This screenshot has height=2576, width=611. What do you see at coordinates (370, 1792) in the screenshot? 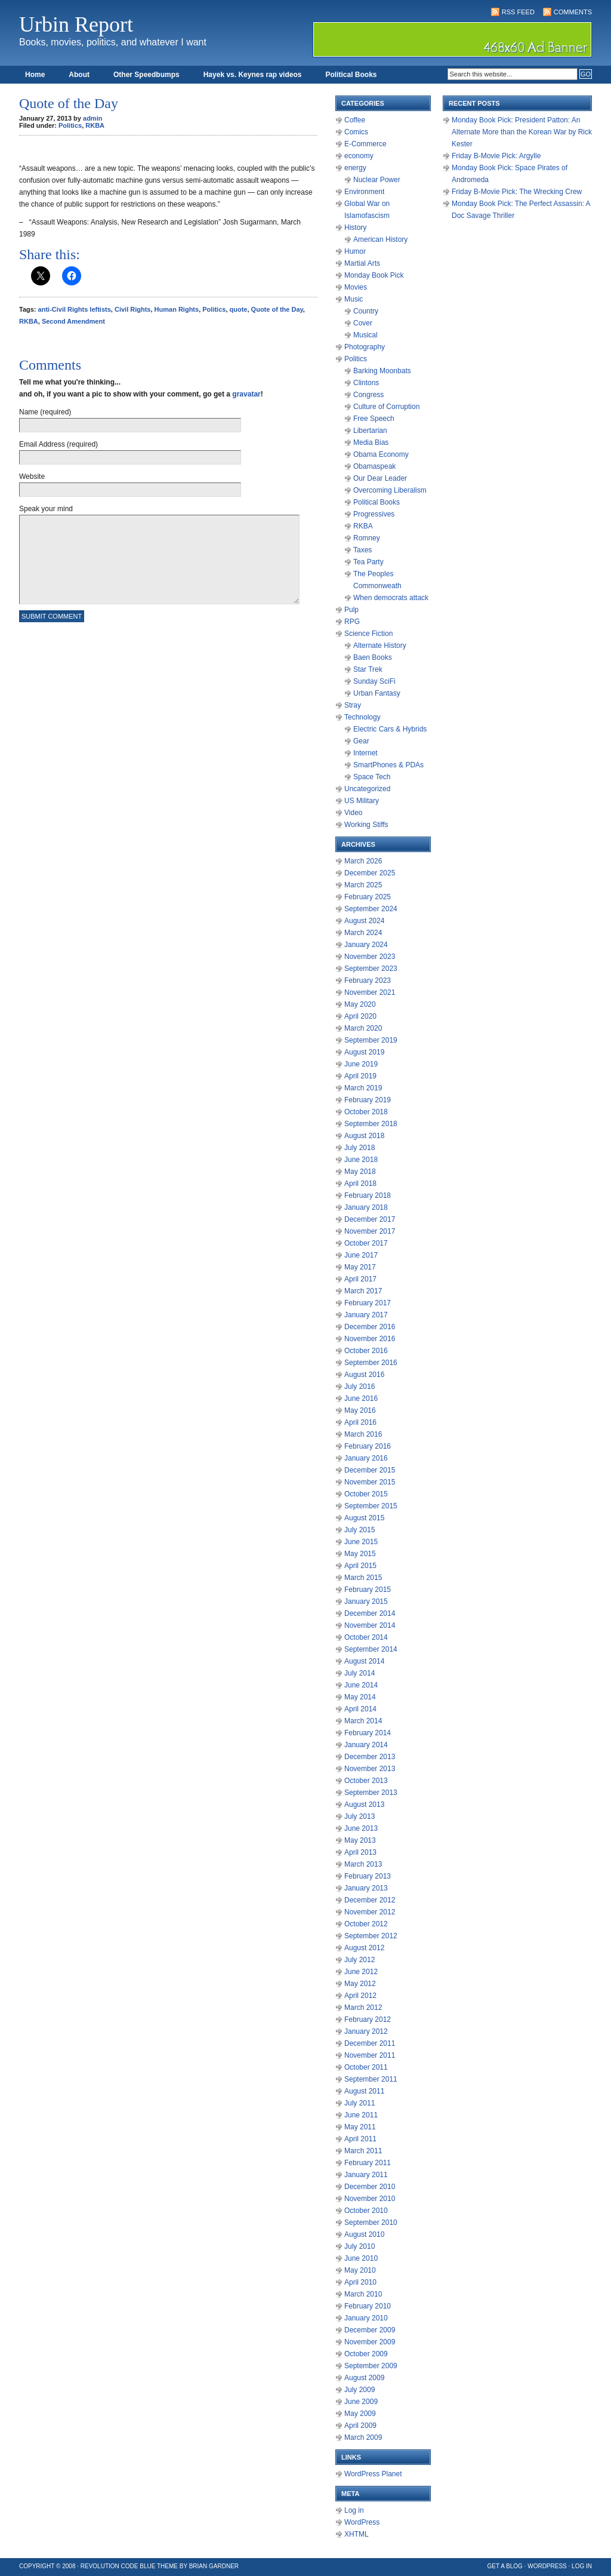
I see `September 2013` at bounding box center [370, 1792].